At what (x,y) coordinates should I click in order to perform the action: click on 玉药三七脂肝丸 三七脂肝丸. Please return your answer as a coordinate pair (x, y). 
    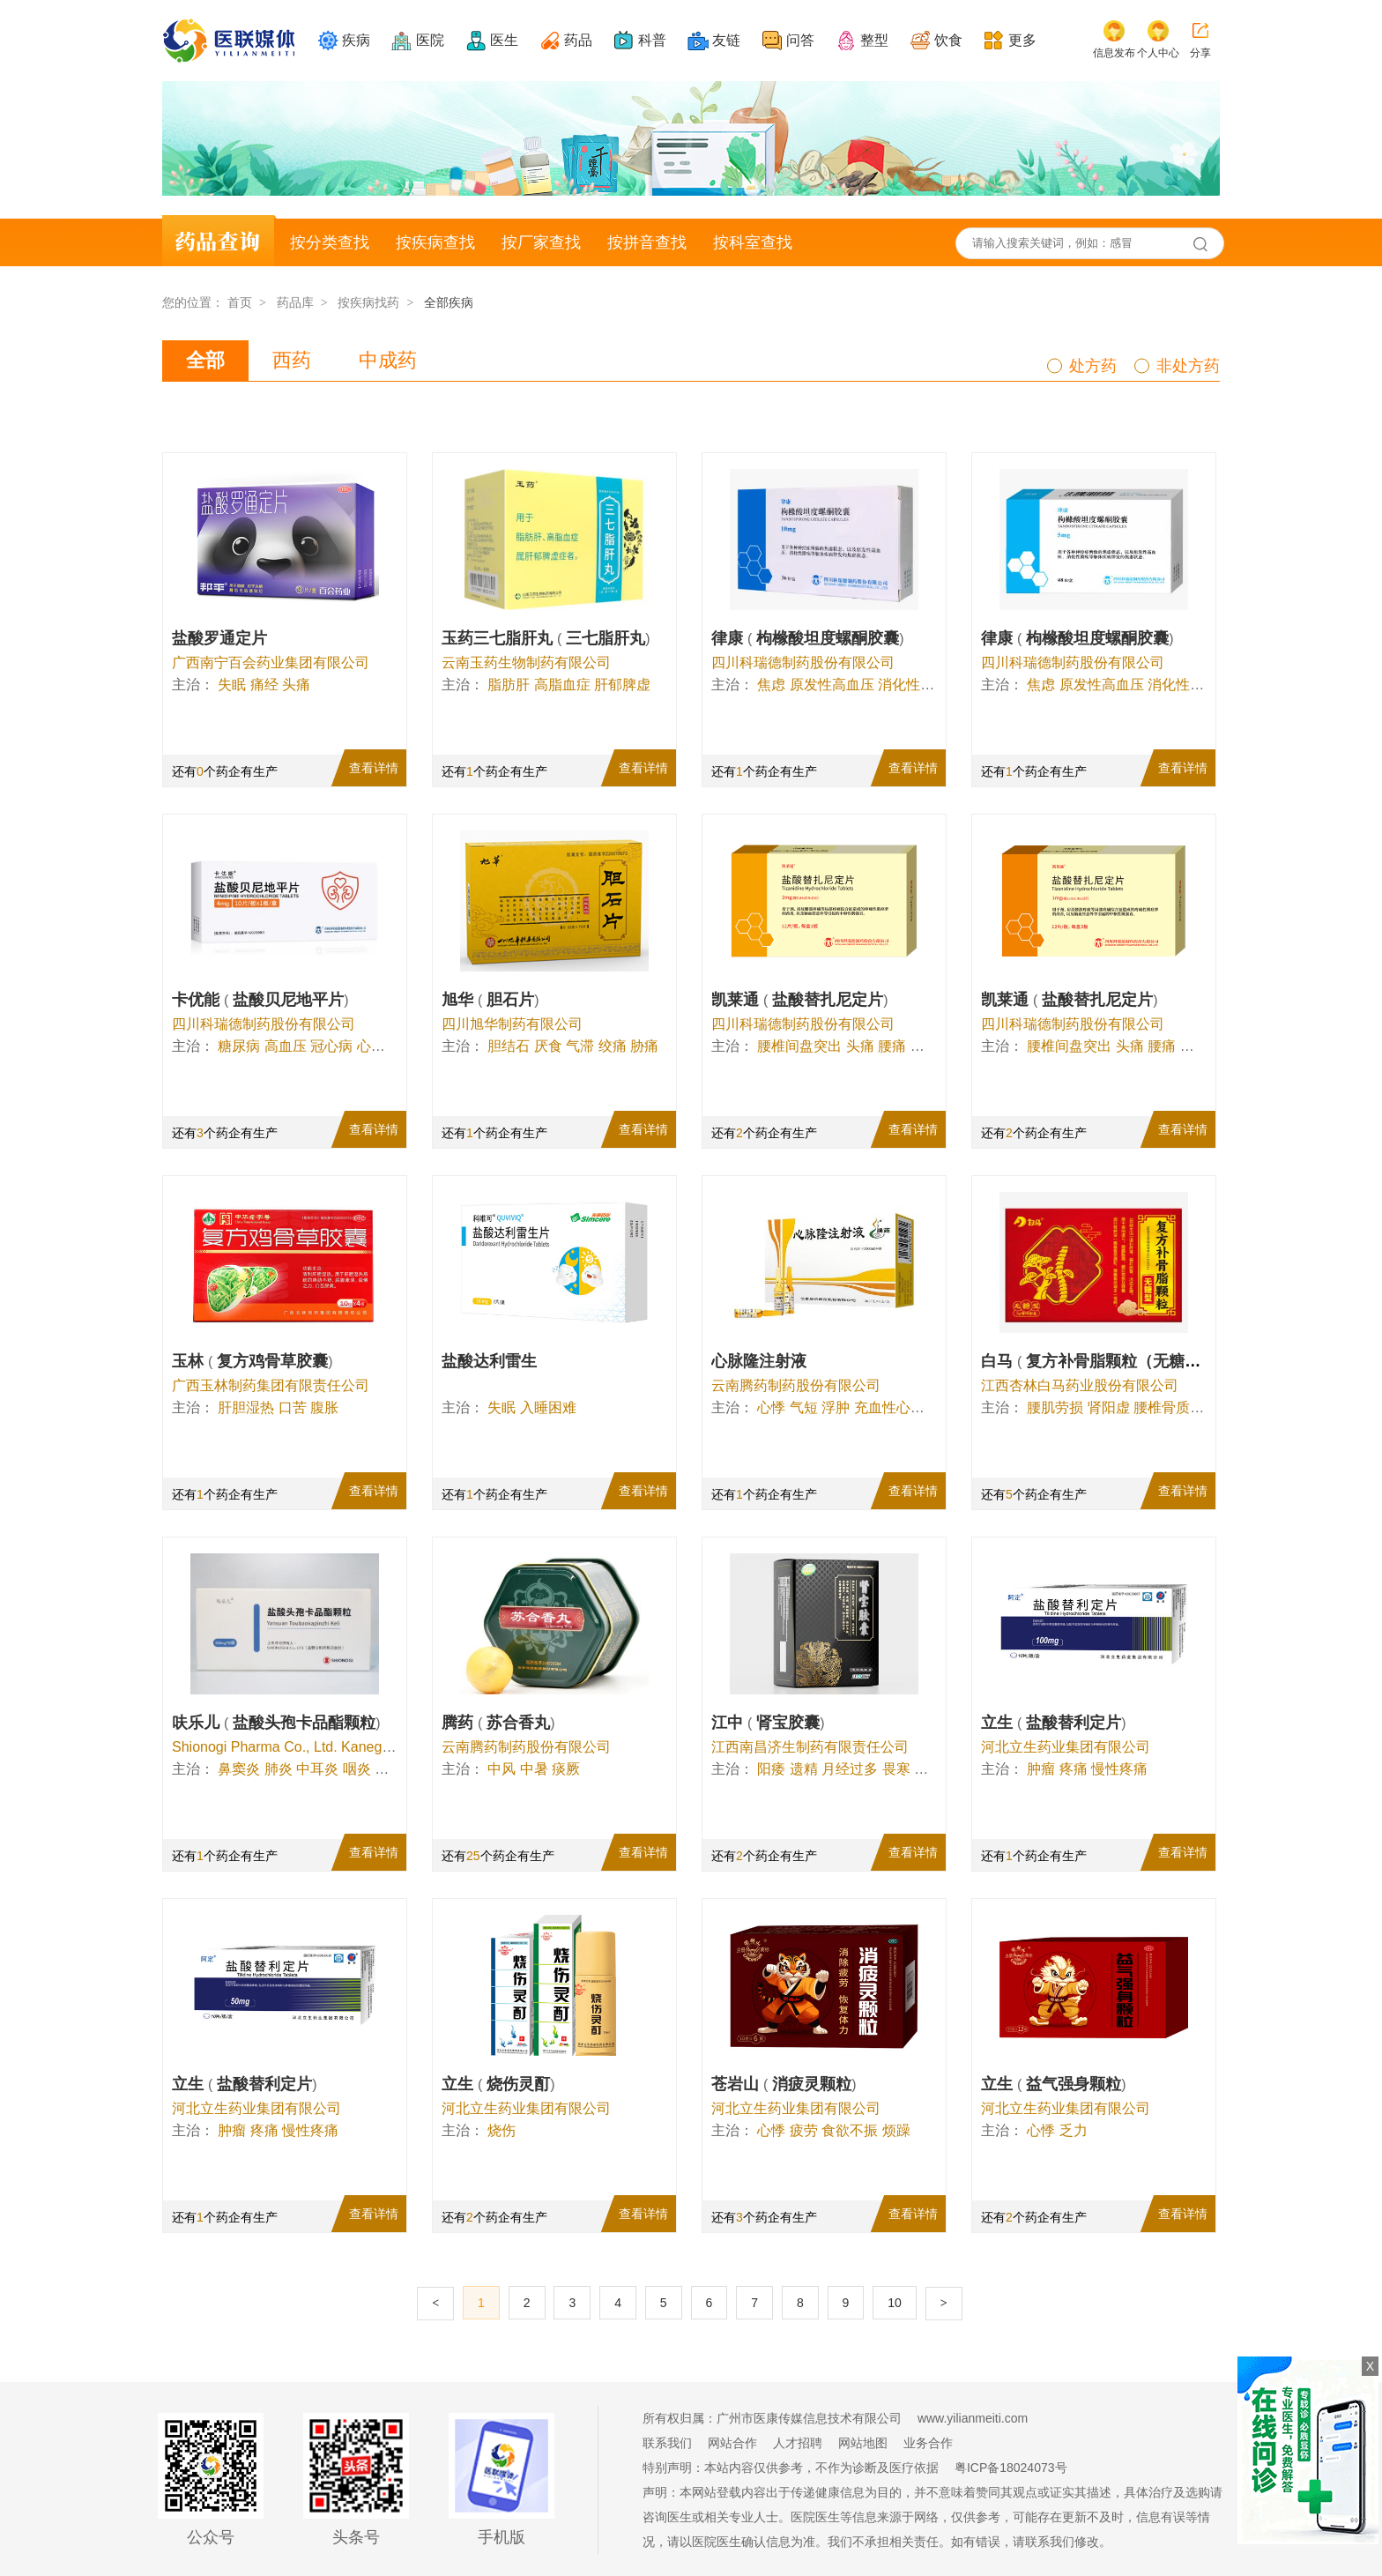
    Looking at the image, I should click on (546, 638).